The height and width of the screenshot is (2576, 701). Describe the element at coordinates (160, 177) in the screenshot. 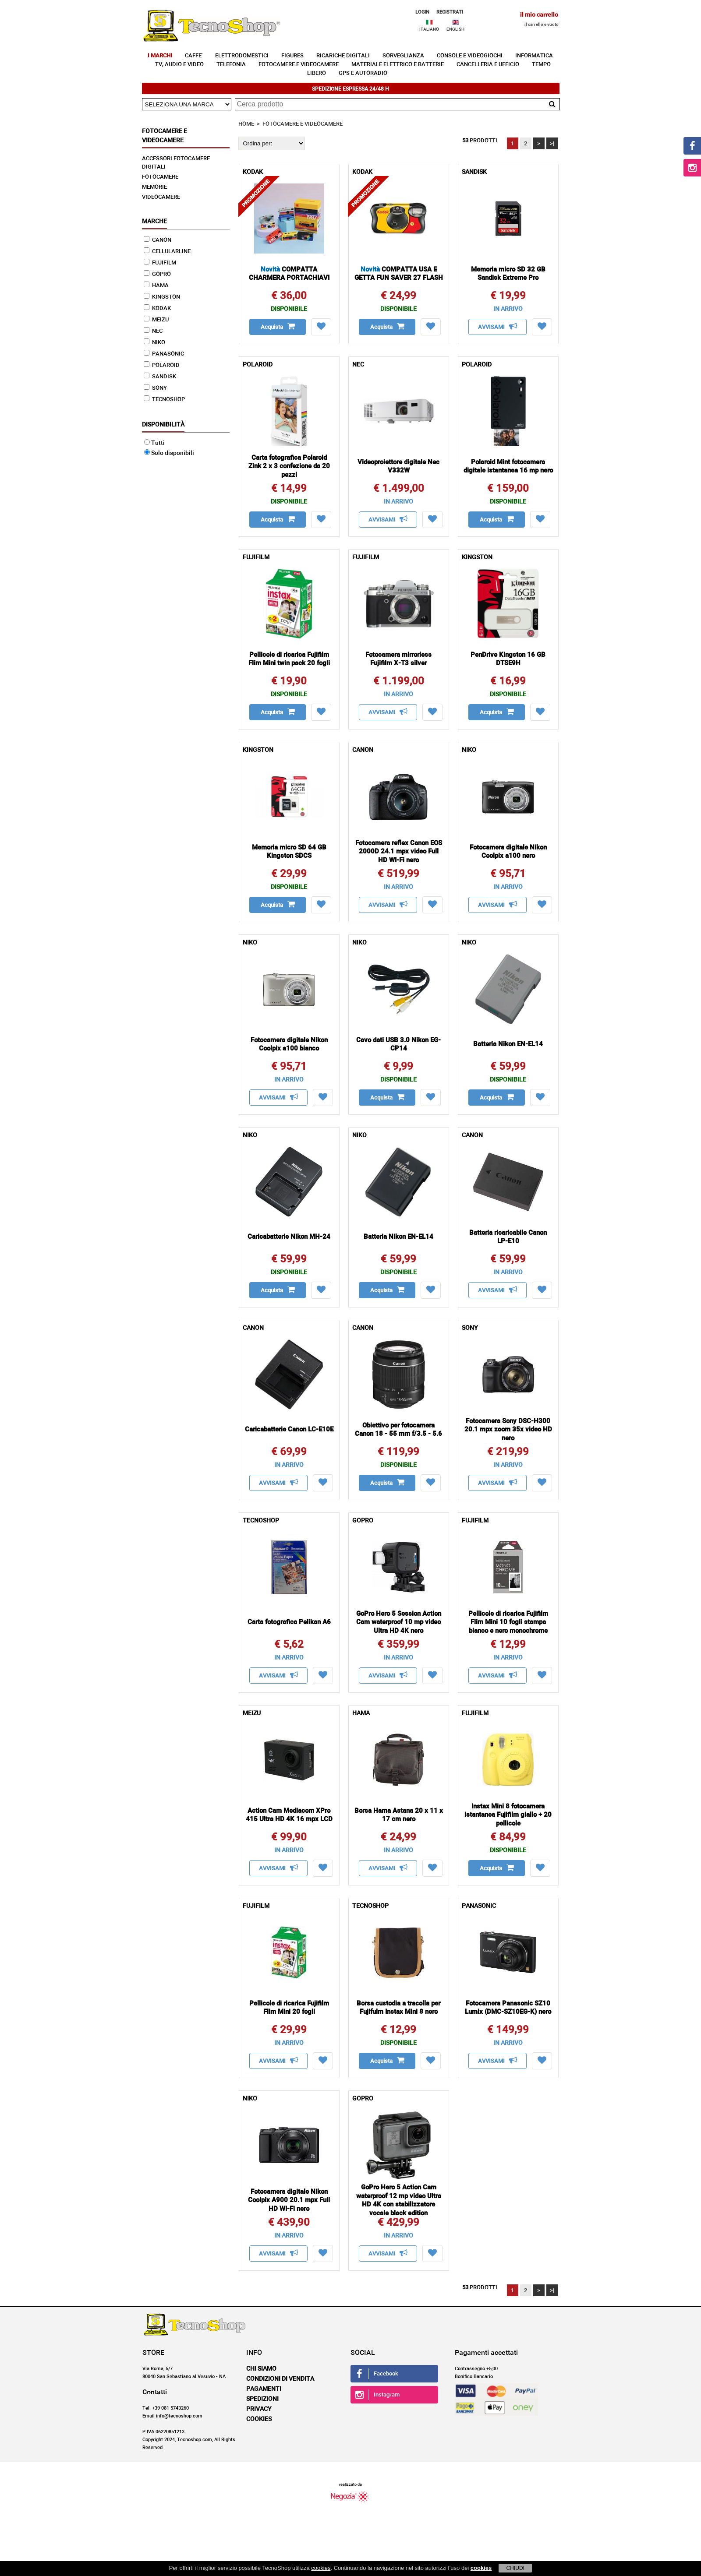

I see `FOTOCAMERE` at that location.